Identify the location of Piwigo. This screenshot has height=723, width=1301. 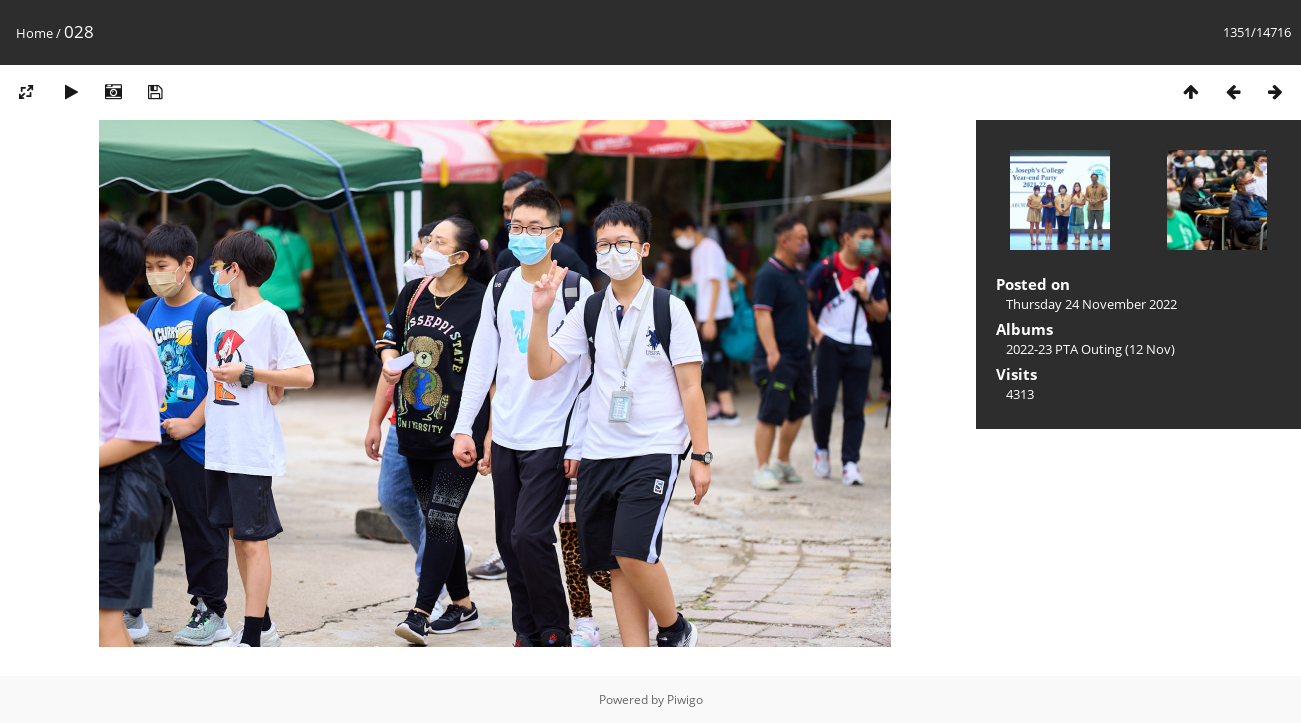
(685, 699).